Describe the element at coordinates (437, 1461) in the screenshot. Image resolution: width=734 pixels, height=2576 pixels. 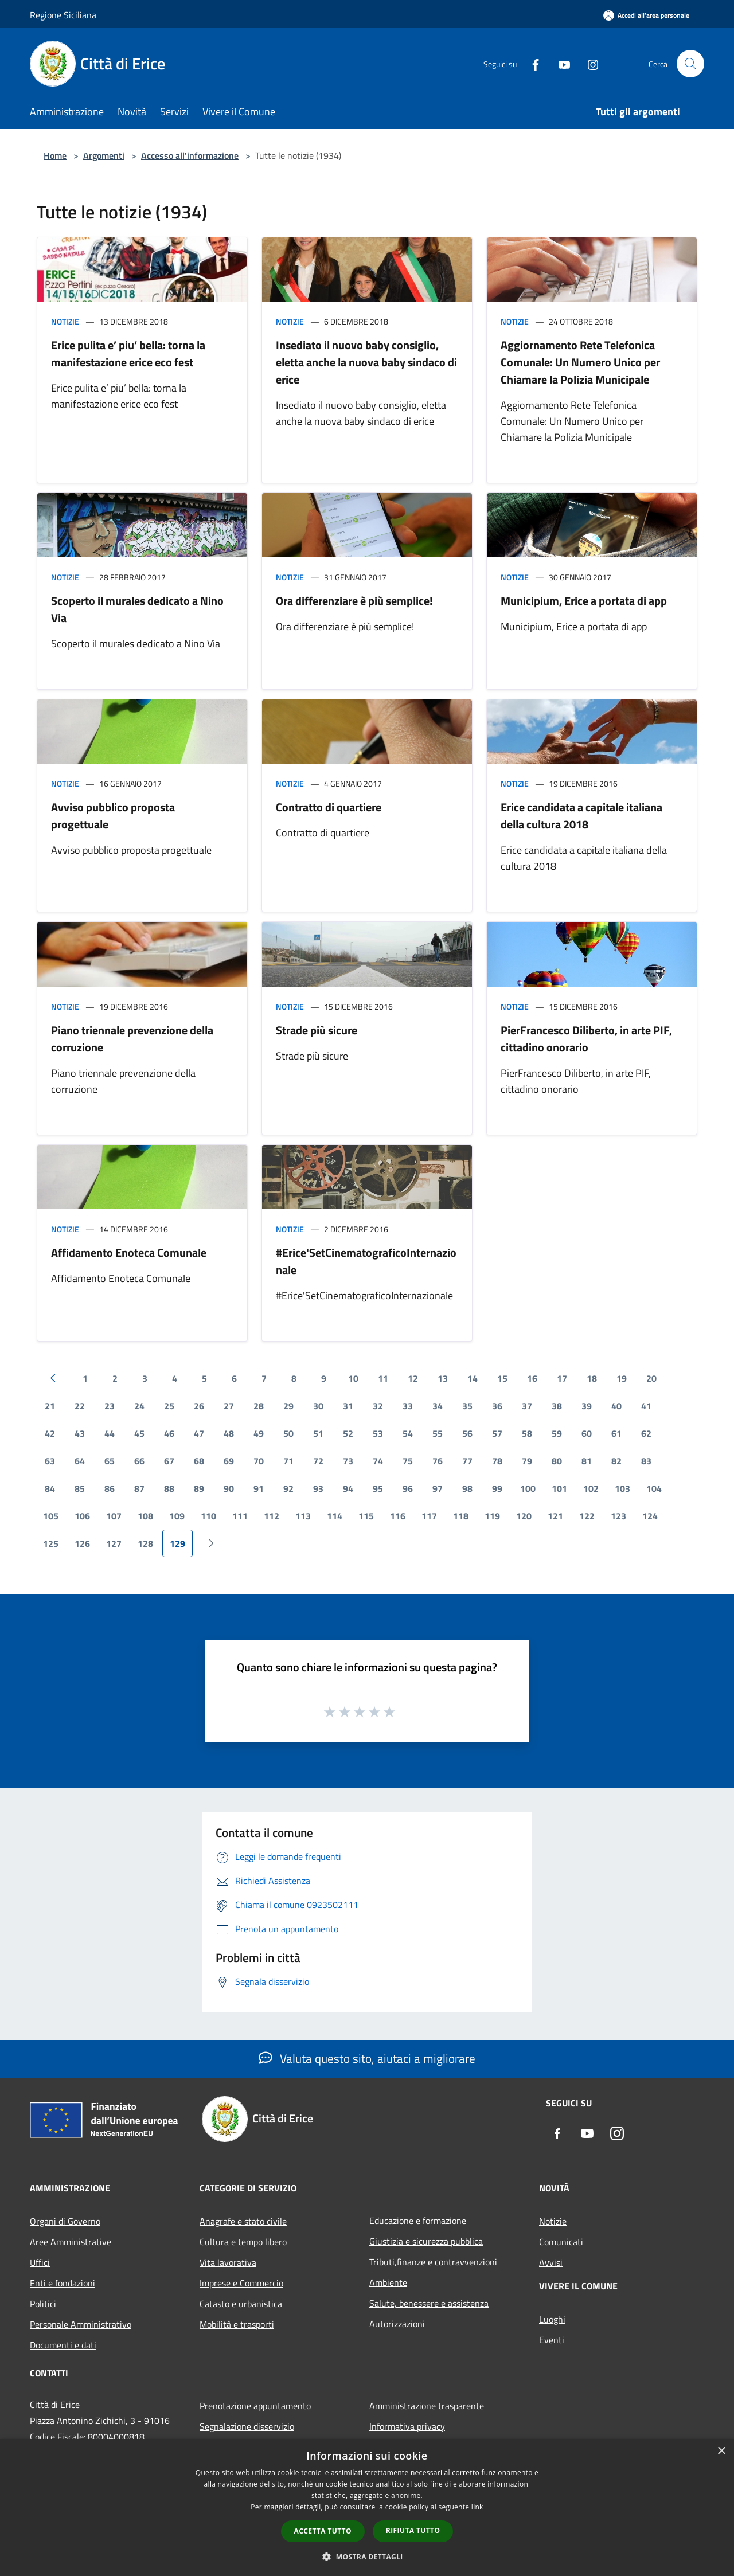
I see `76` at that location.